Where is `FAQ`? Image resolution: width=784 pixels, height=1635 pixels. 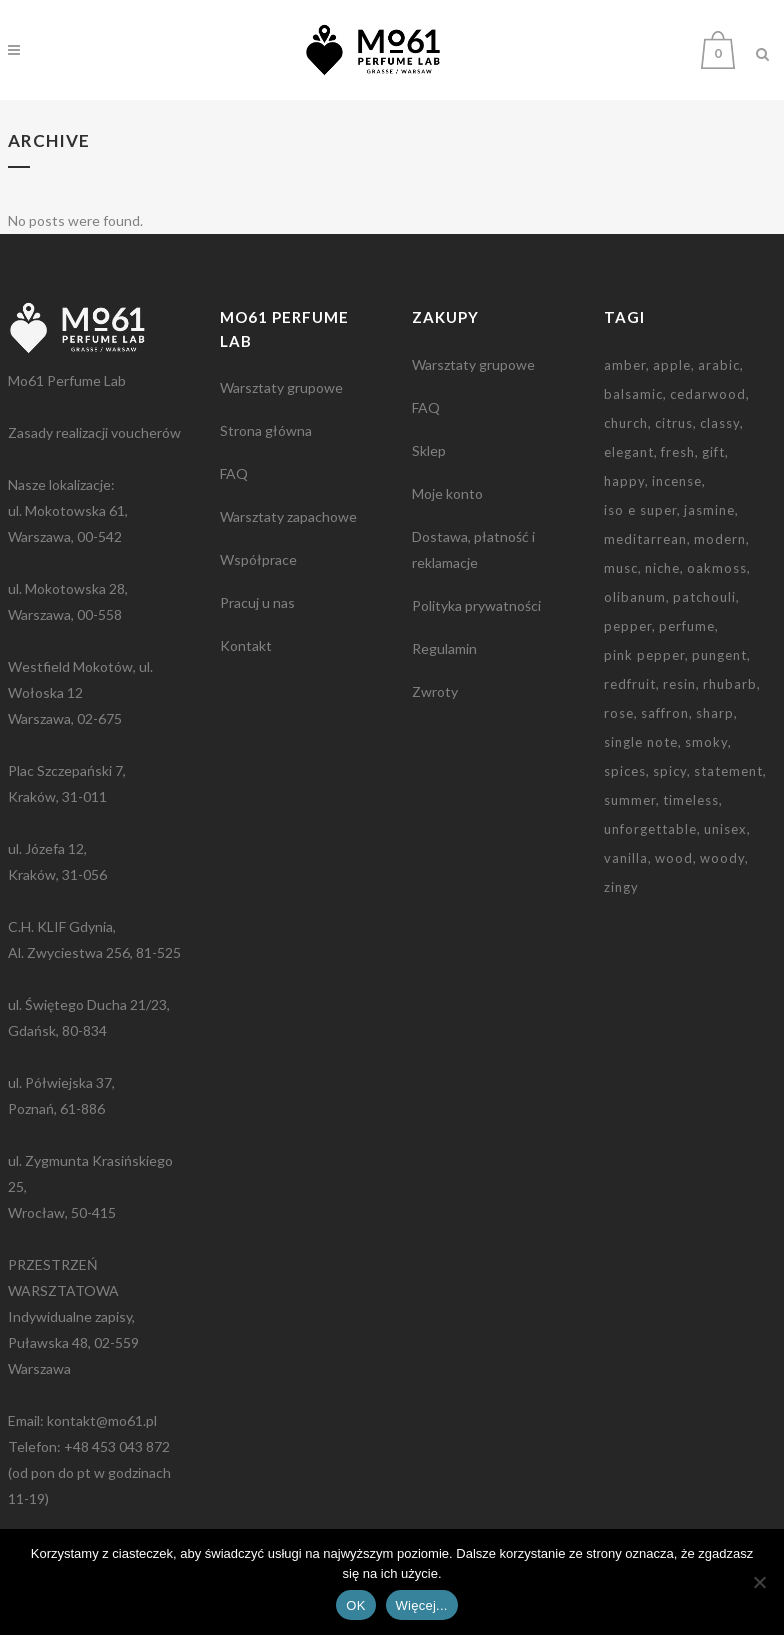 FAQ is located at coordinates (234, 473).